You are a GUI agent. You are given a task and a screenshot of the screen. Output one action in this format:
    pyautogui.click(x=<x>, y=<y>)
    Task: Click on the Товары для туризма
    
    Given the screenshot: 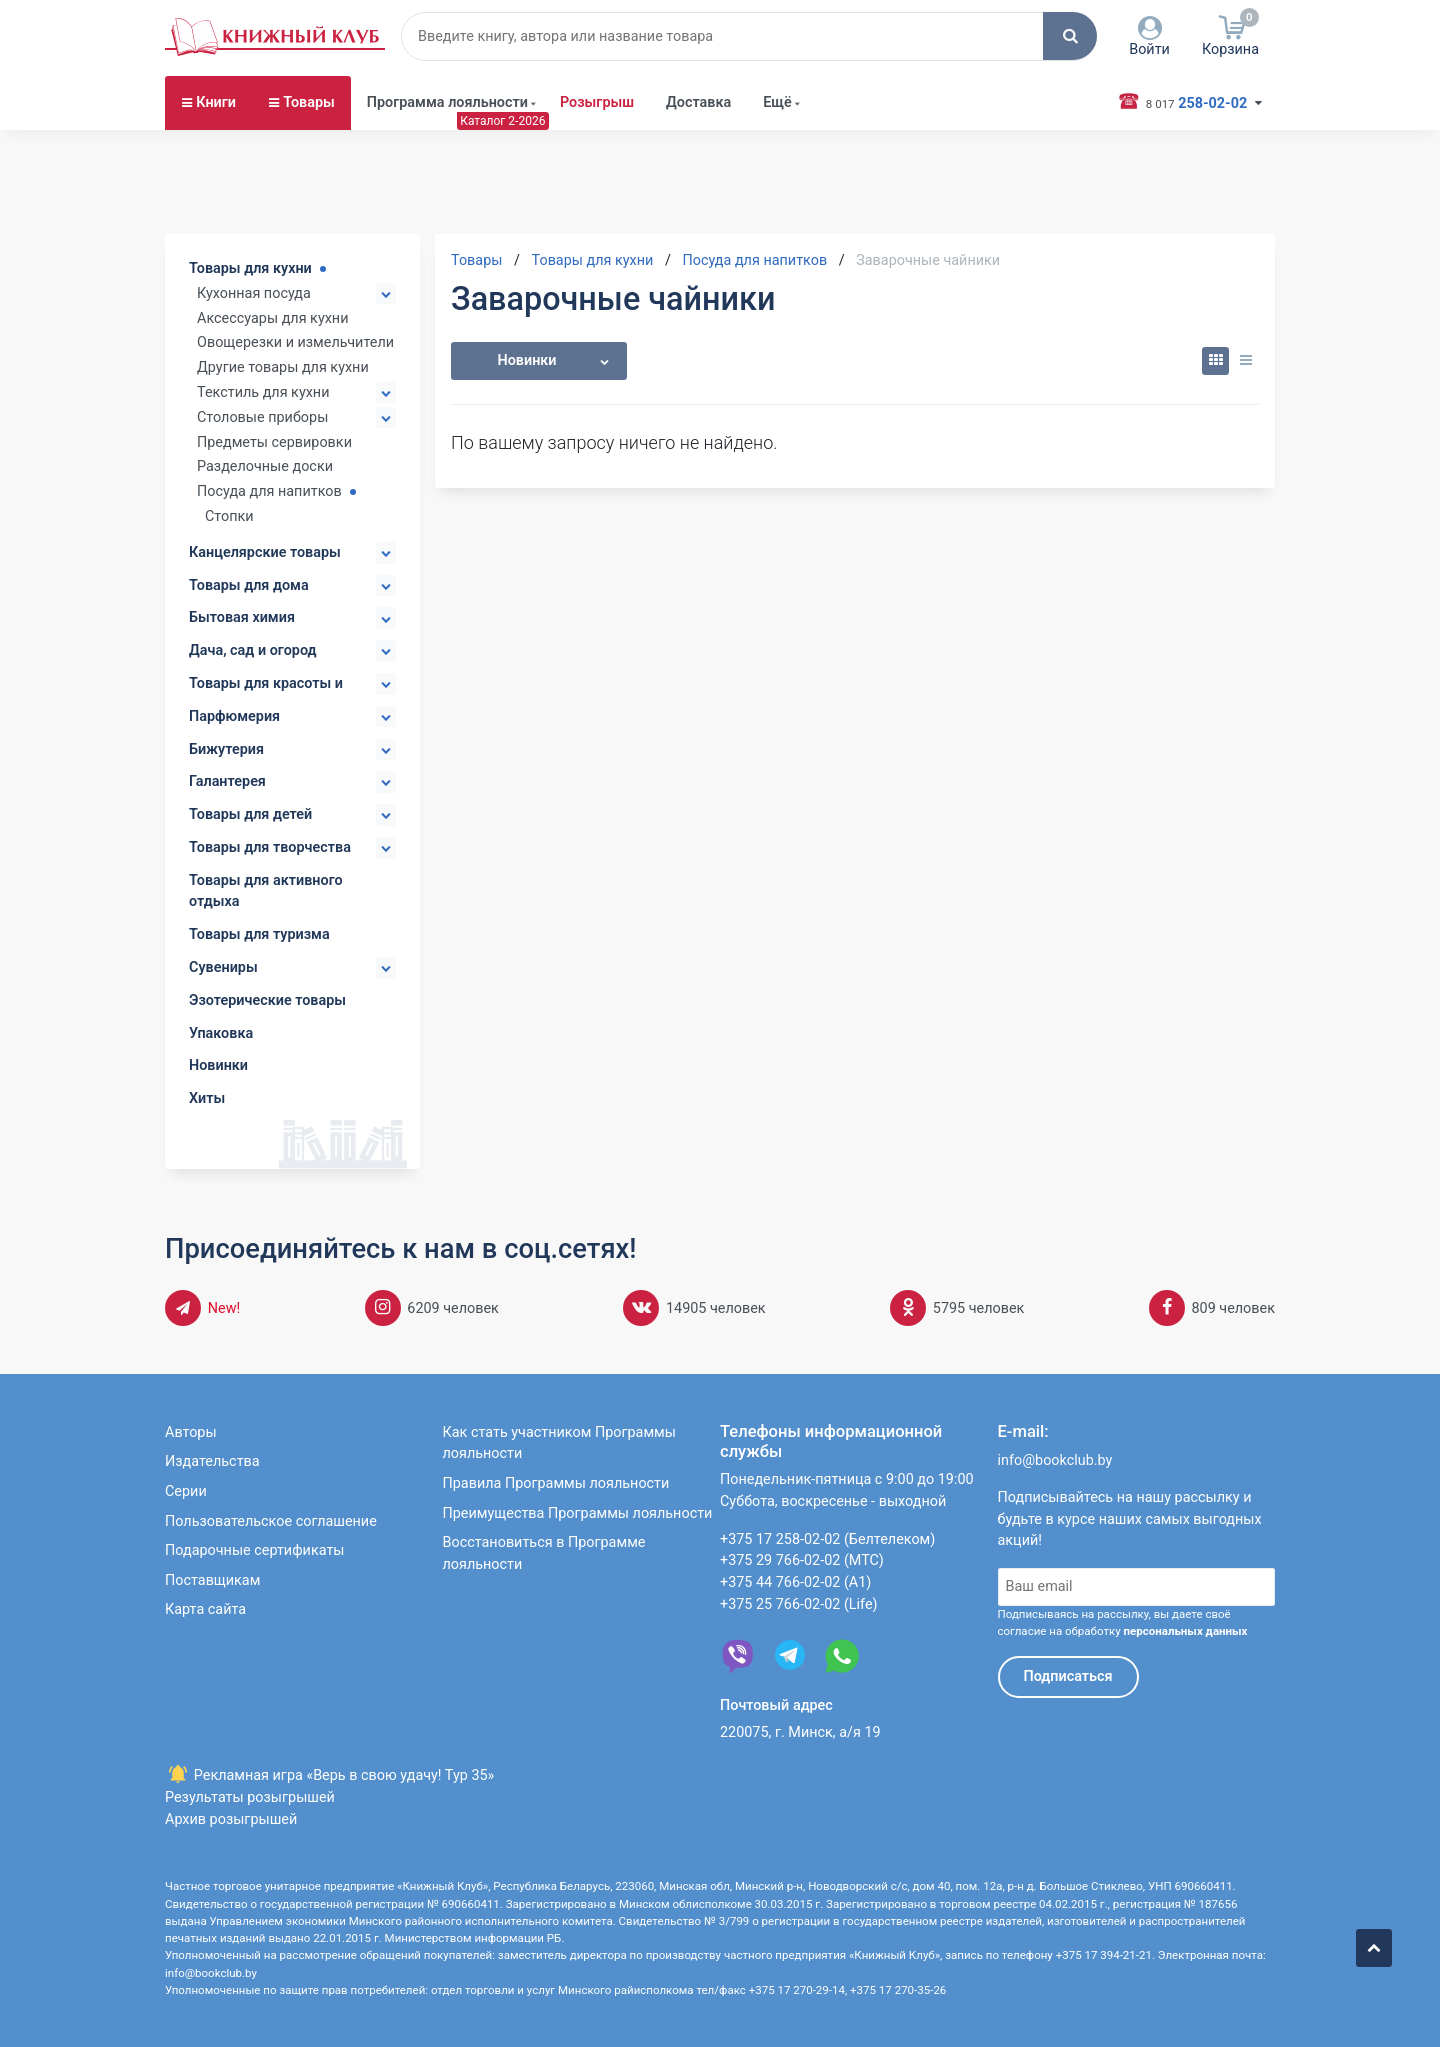 What is the action you would take?
    pyautogui.click(x=259, y=934)
    